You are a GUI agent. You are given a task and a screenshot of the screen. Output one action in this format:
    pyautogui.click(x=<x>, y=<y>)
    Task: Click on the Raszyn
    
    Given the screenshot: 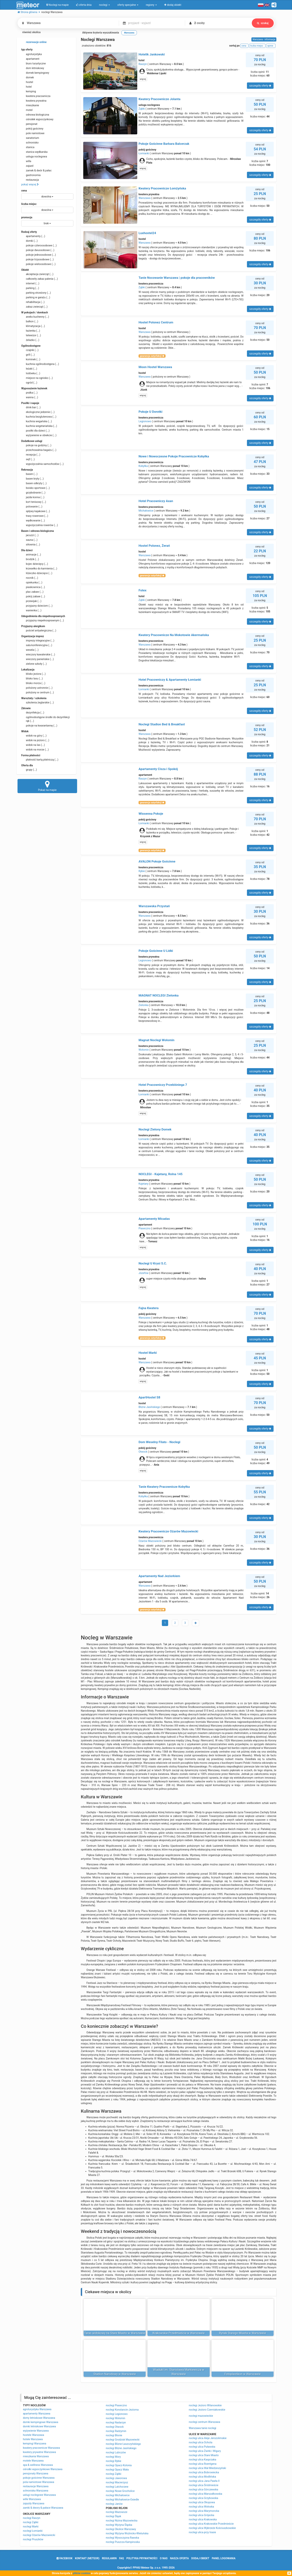 What is the action you would take?
    pyautogui.click(x=143, y=64)
    